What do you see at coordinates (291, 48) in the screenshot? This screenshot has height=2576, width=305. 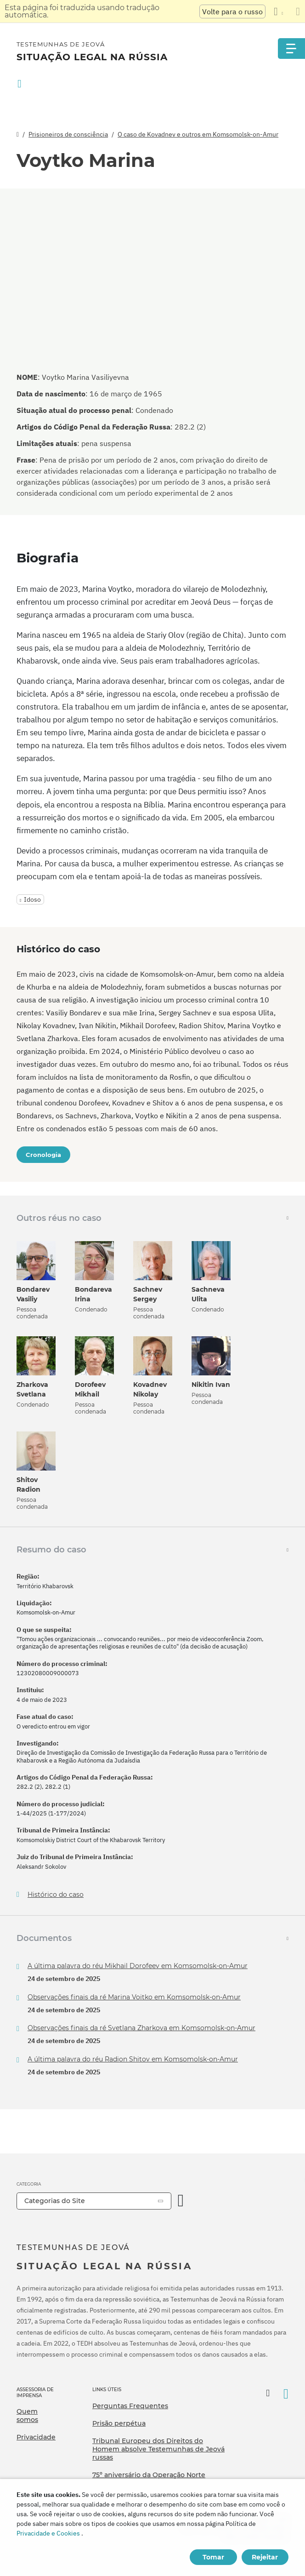 I see `[Menu]` at bounding box center [291, 48].